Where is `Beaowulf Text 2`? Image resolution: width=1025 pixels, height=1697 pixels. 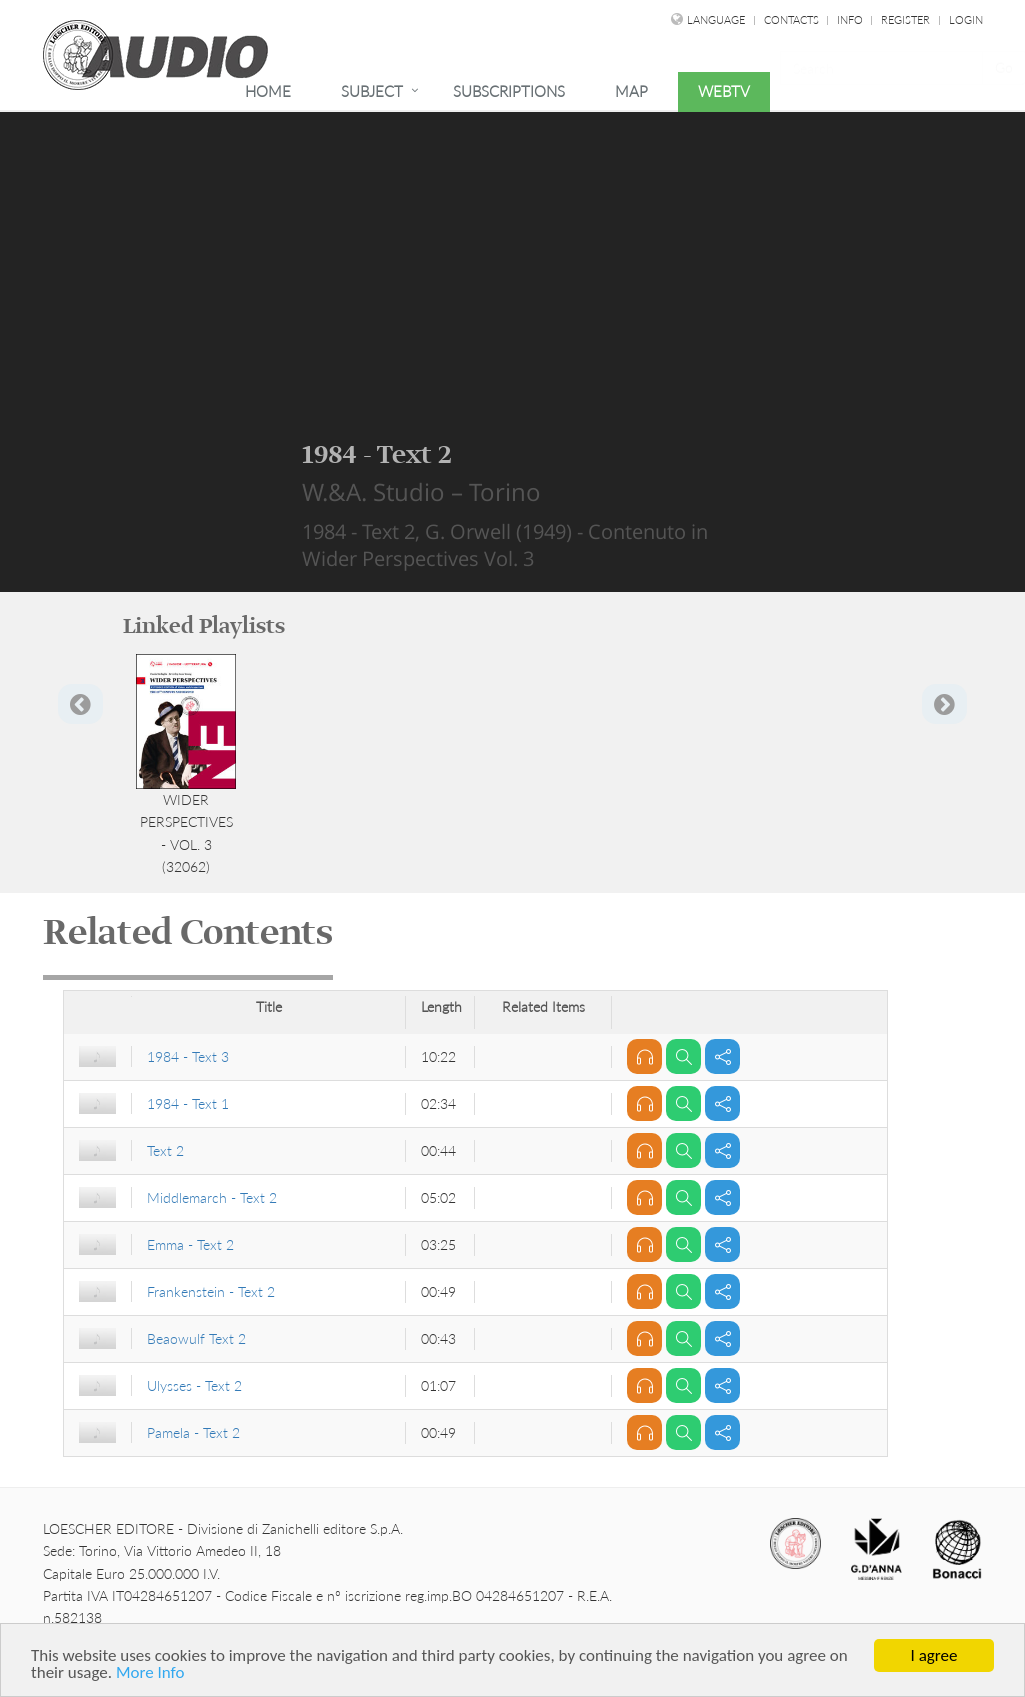 Beaowulf Text 2 is located at coordinates (196, 1338).